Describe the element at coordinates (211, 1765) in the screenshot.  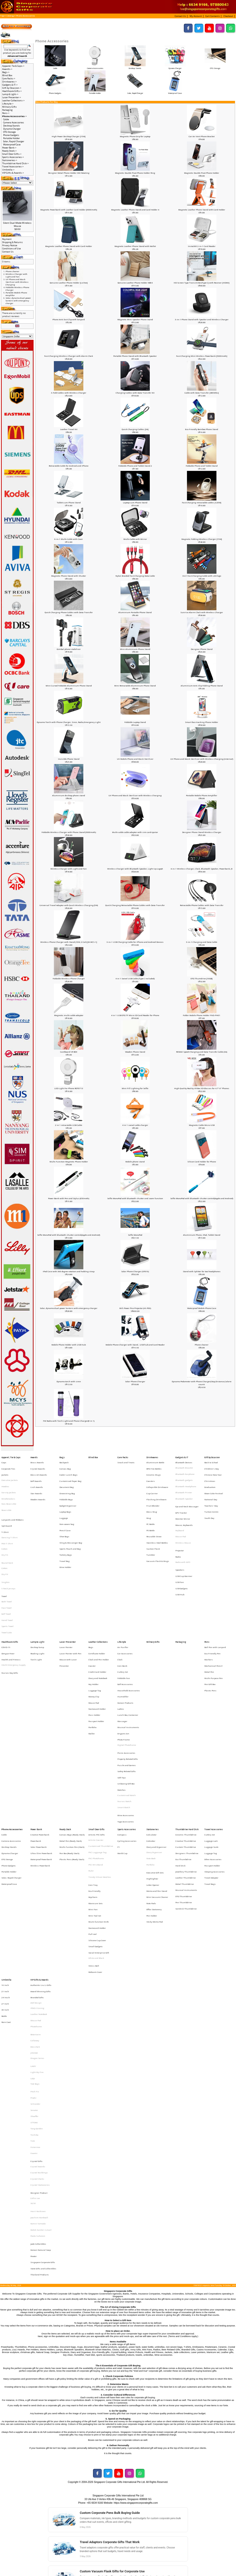
I see `Travel Adaptor` at that location.